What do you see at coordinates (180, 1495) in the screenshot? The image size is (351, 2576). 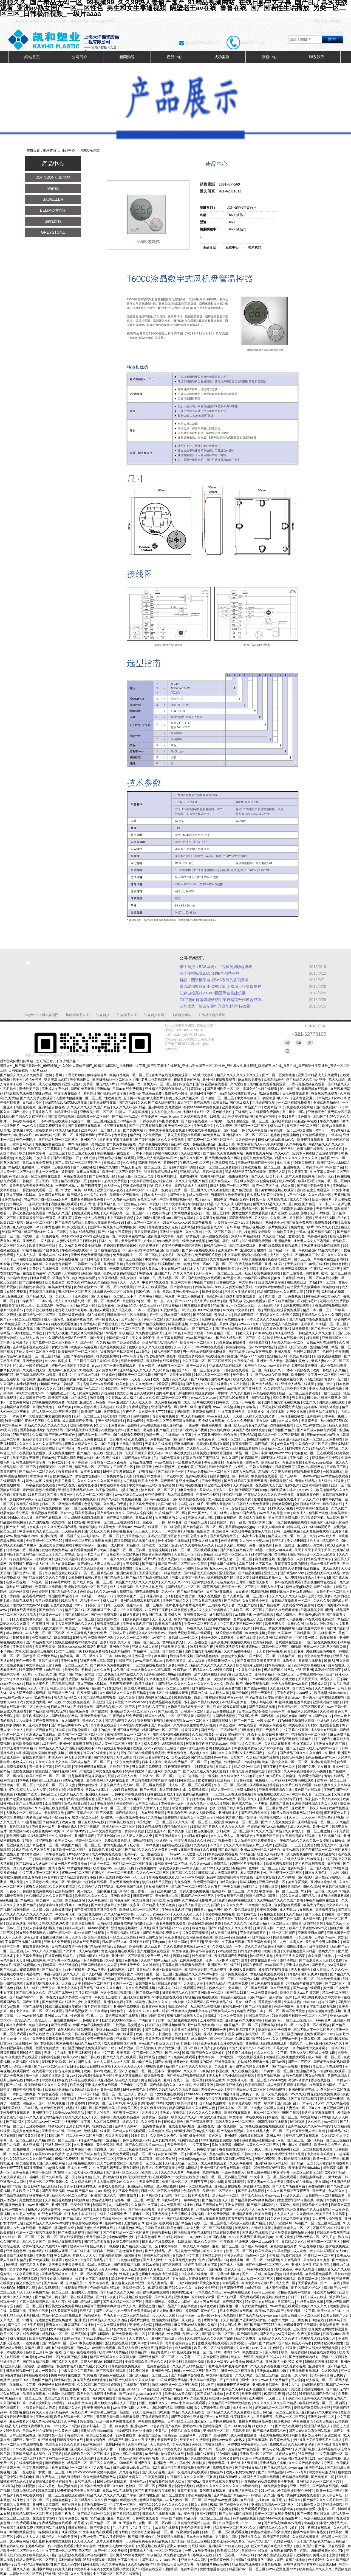 I see `九九在线免费视频` at bounding box center [180, 1495].